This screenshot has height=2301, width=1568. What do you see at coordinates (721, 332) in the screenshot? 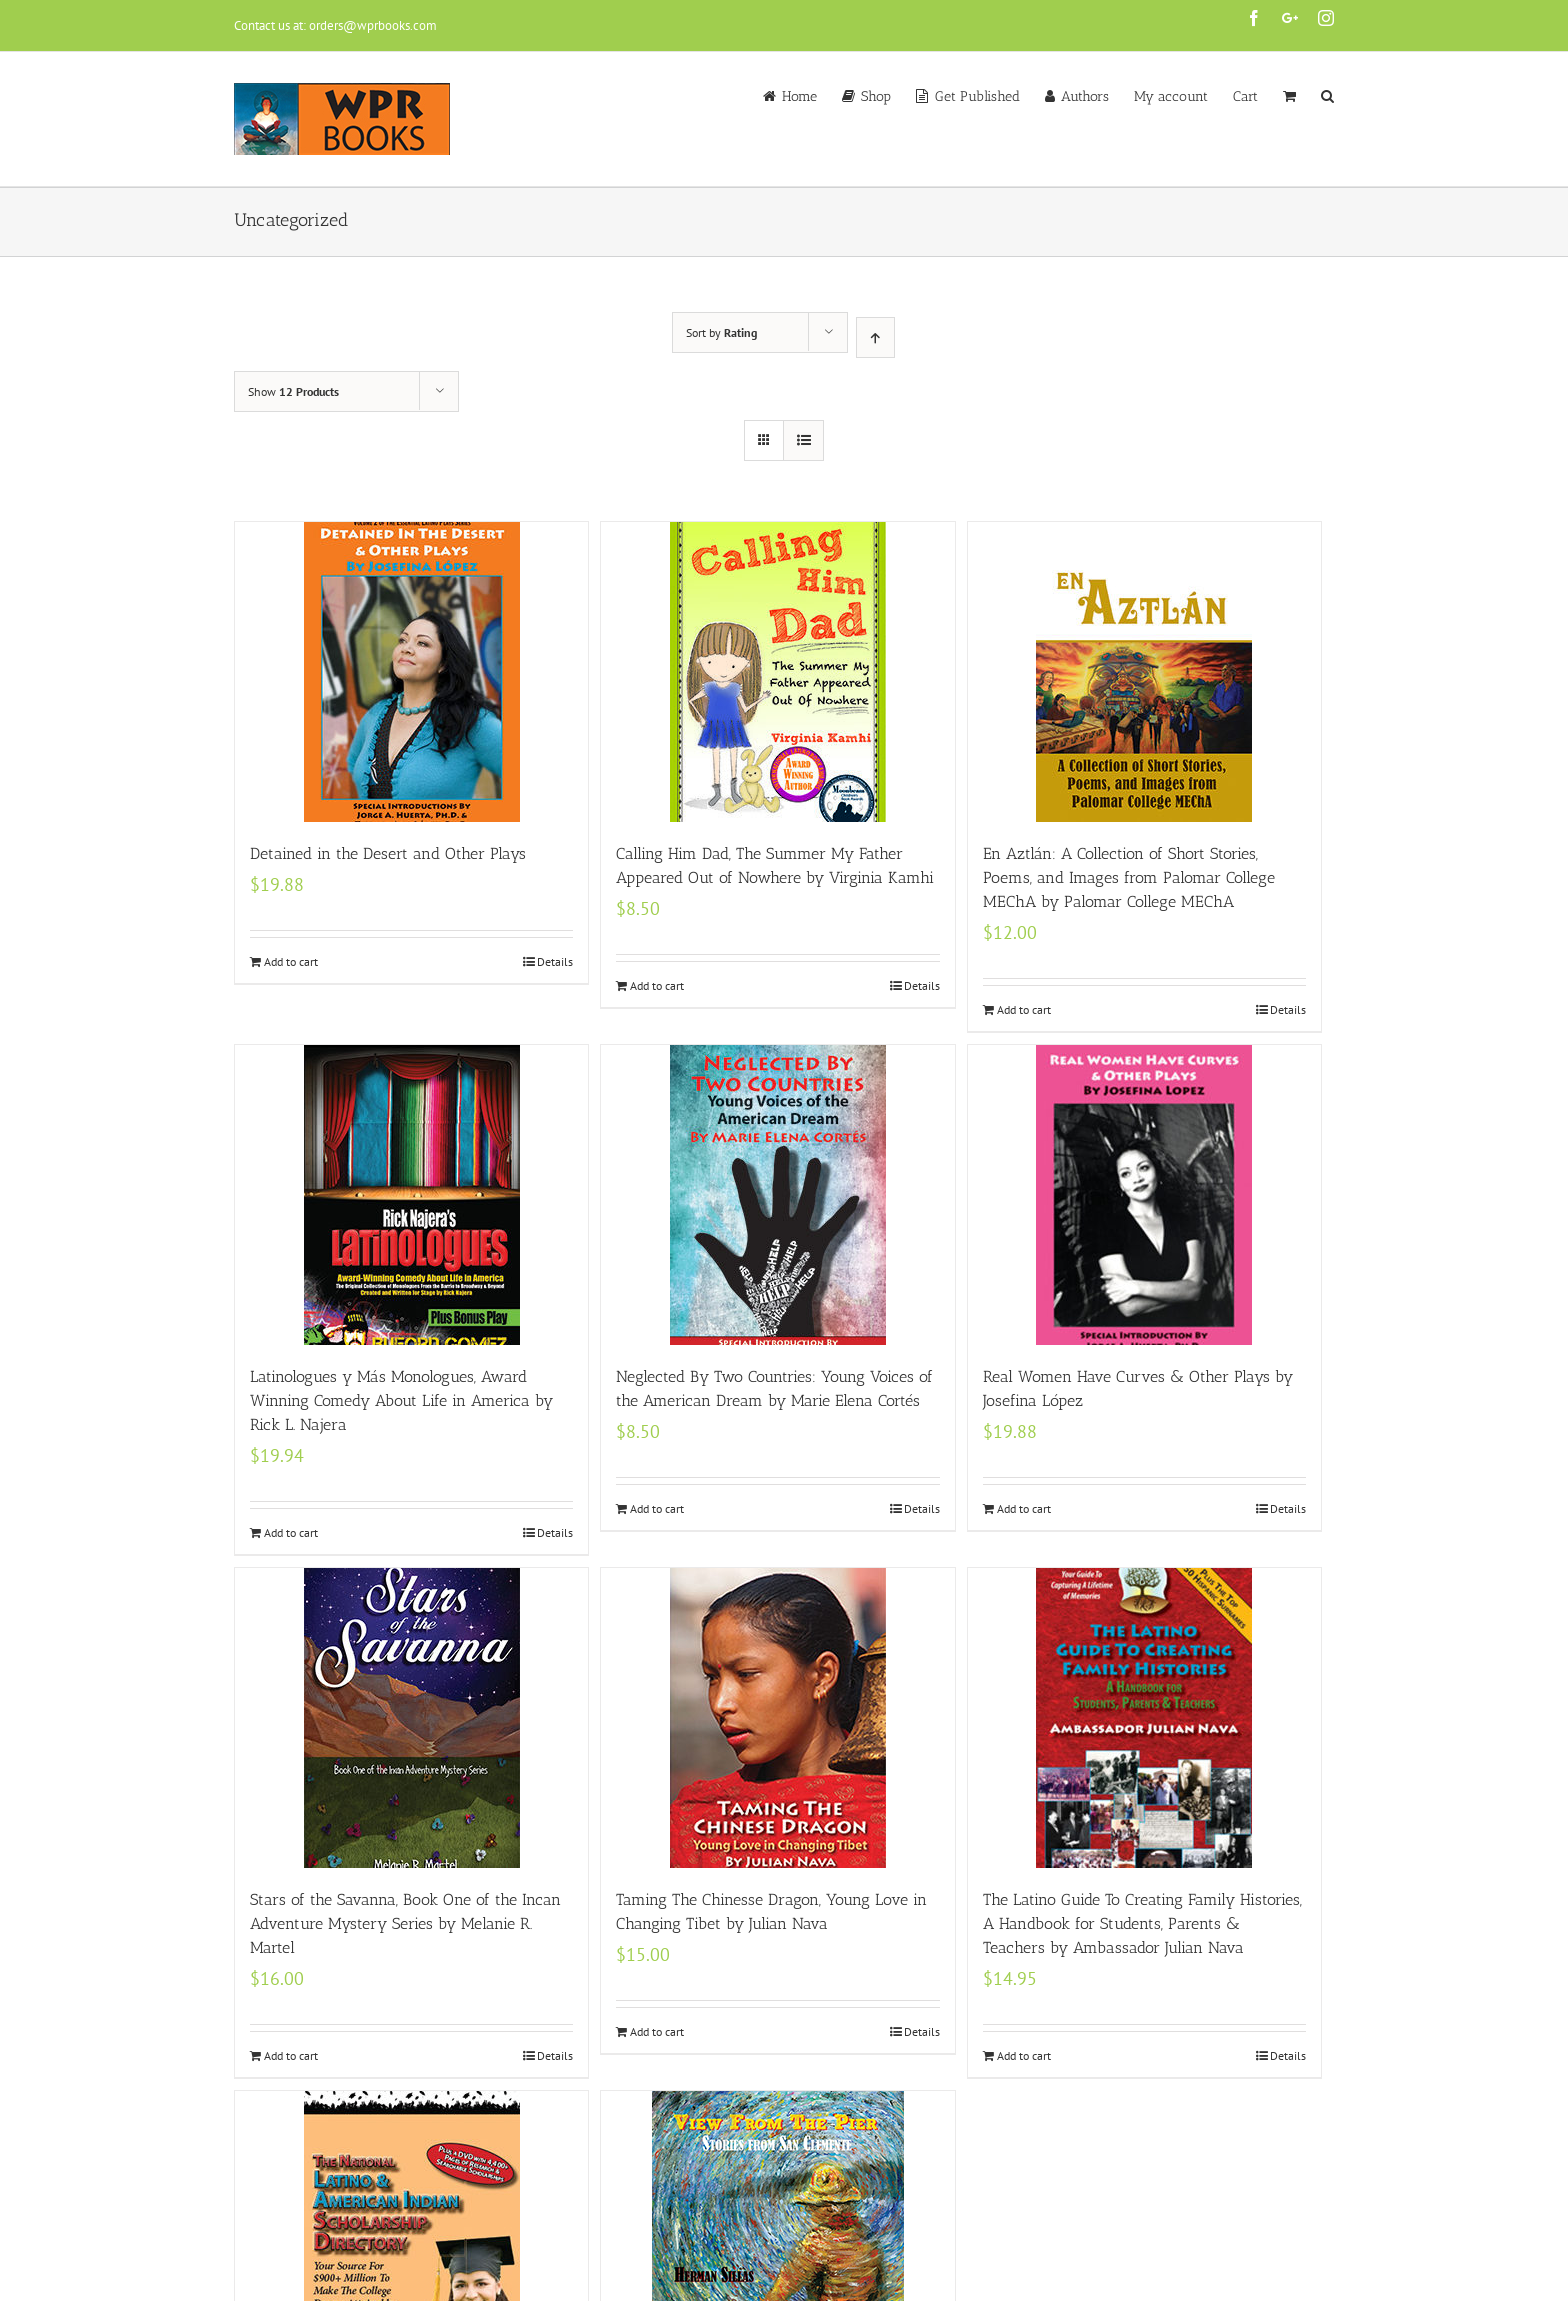
I see `Sort by` at bounding box center [721, 332].